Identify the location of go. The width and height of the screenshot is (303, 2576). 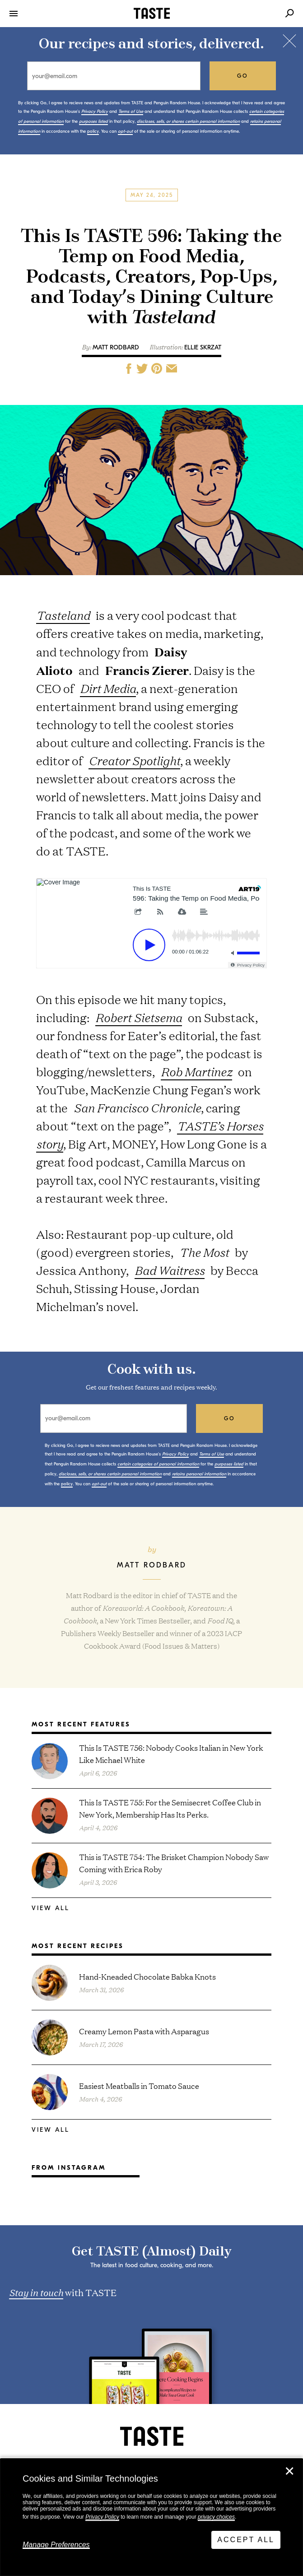
(242, 76).